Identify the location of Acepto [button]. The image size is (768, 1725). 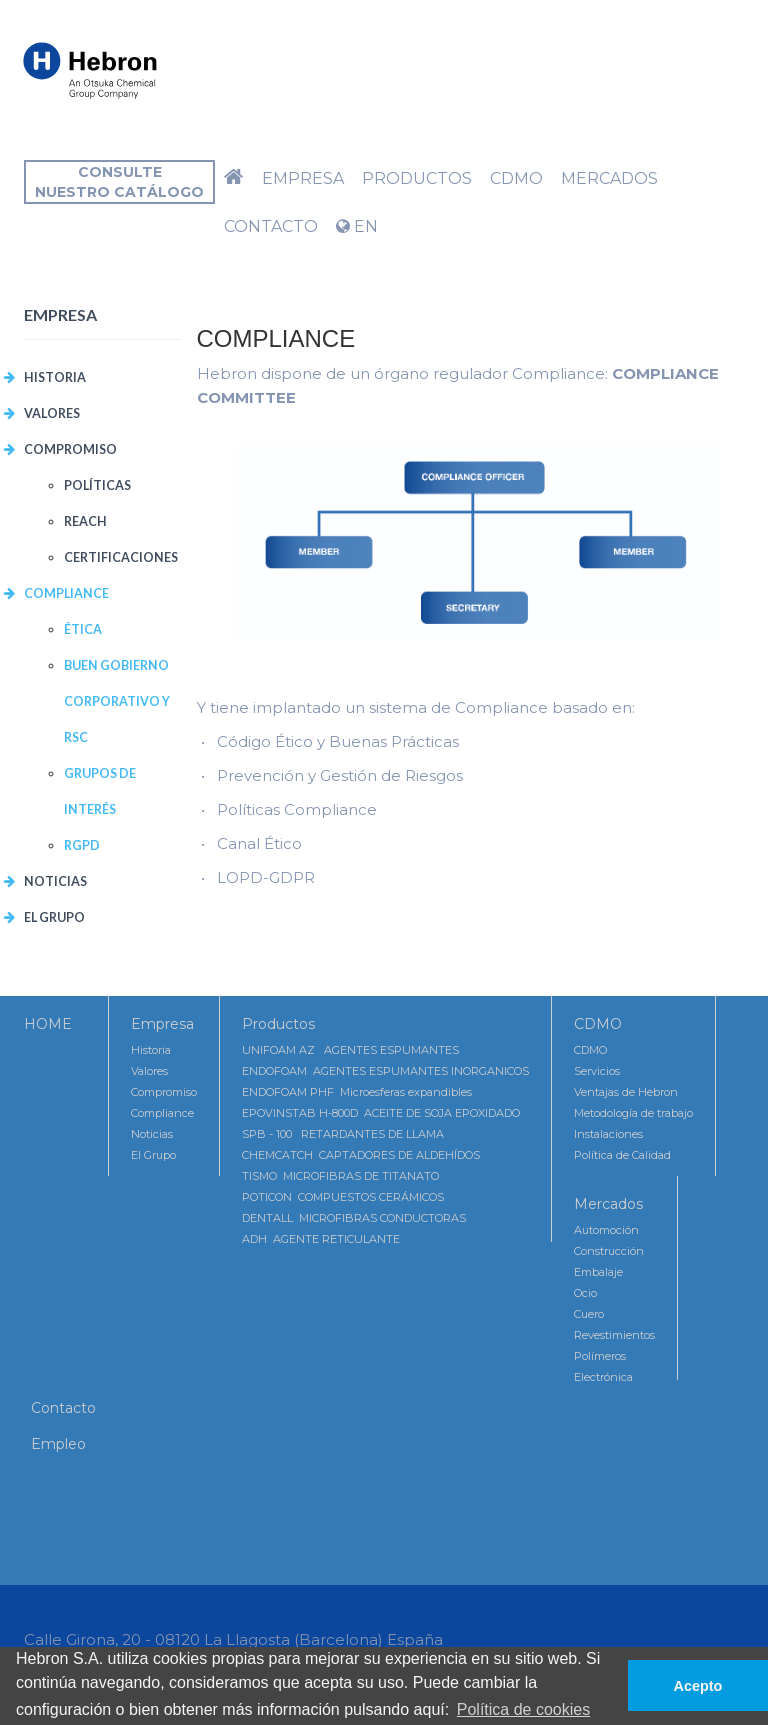
(698, 1686).